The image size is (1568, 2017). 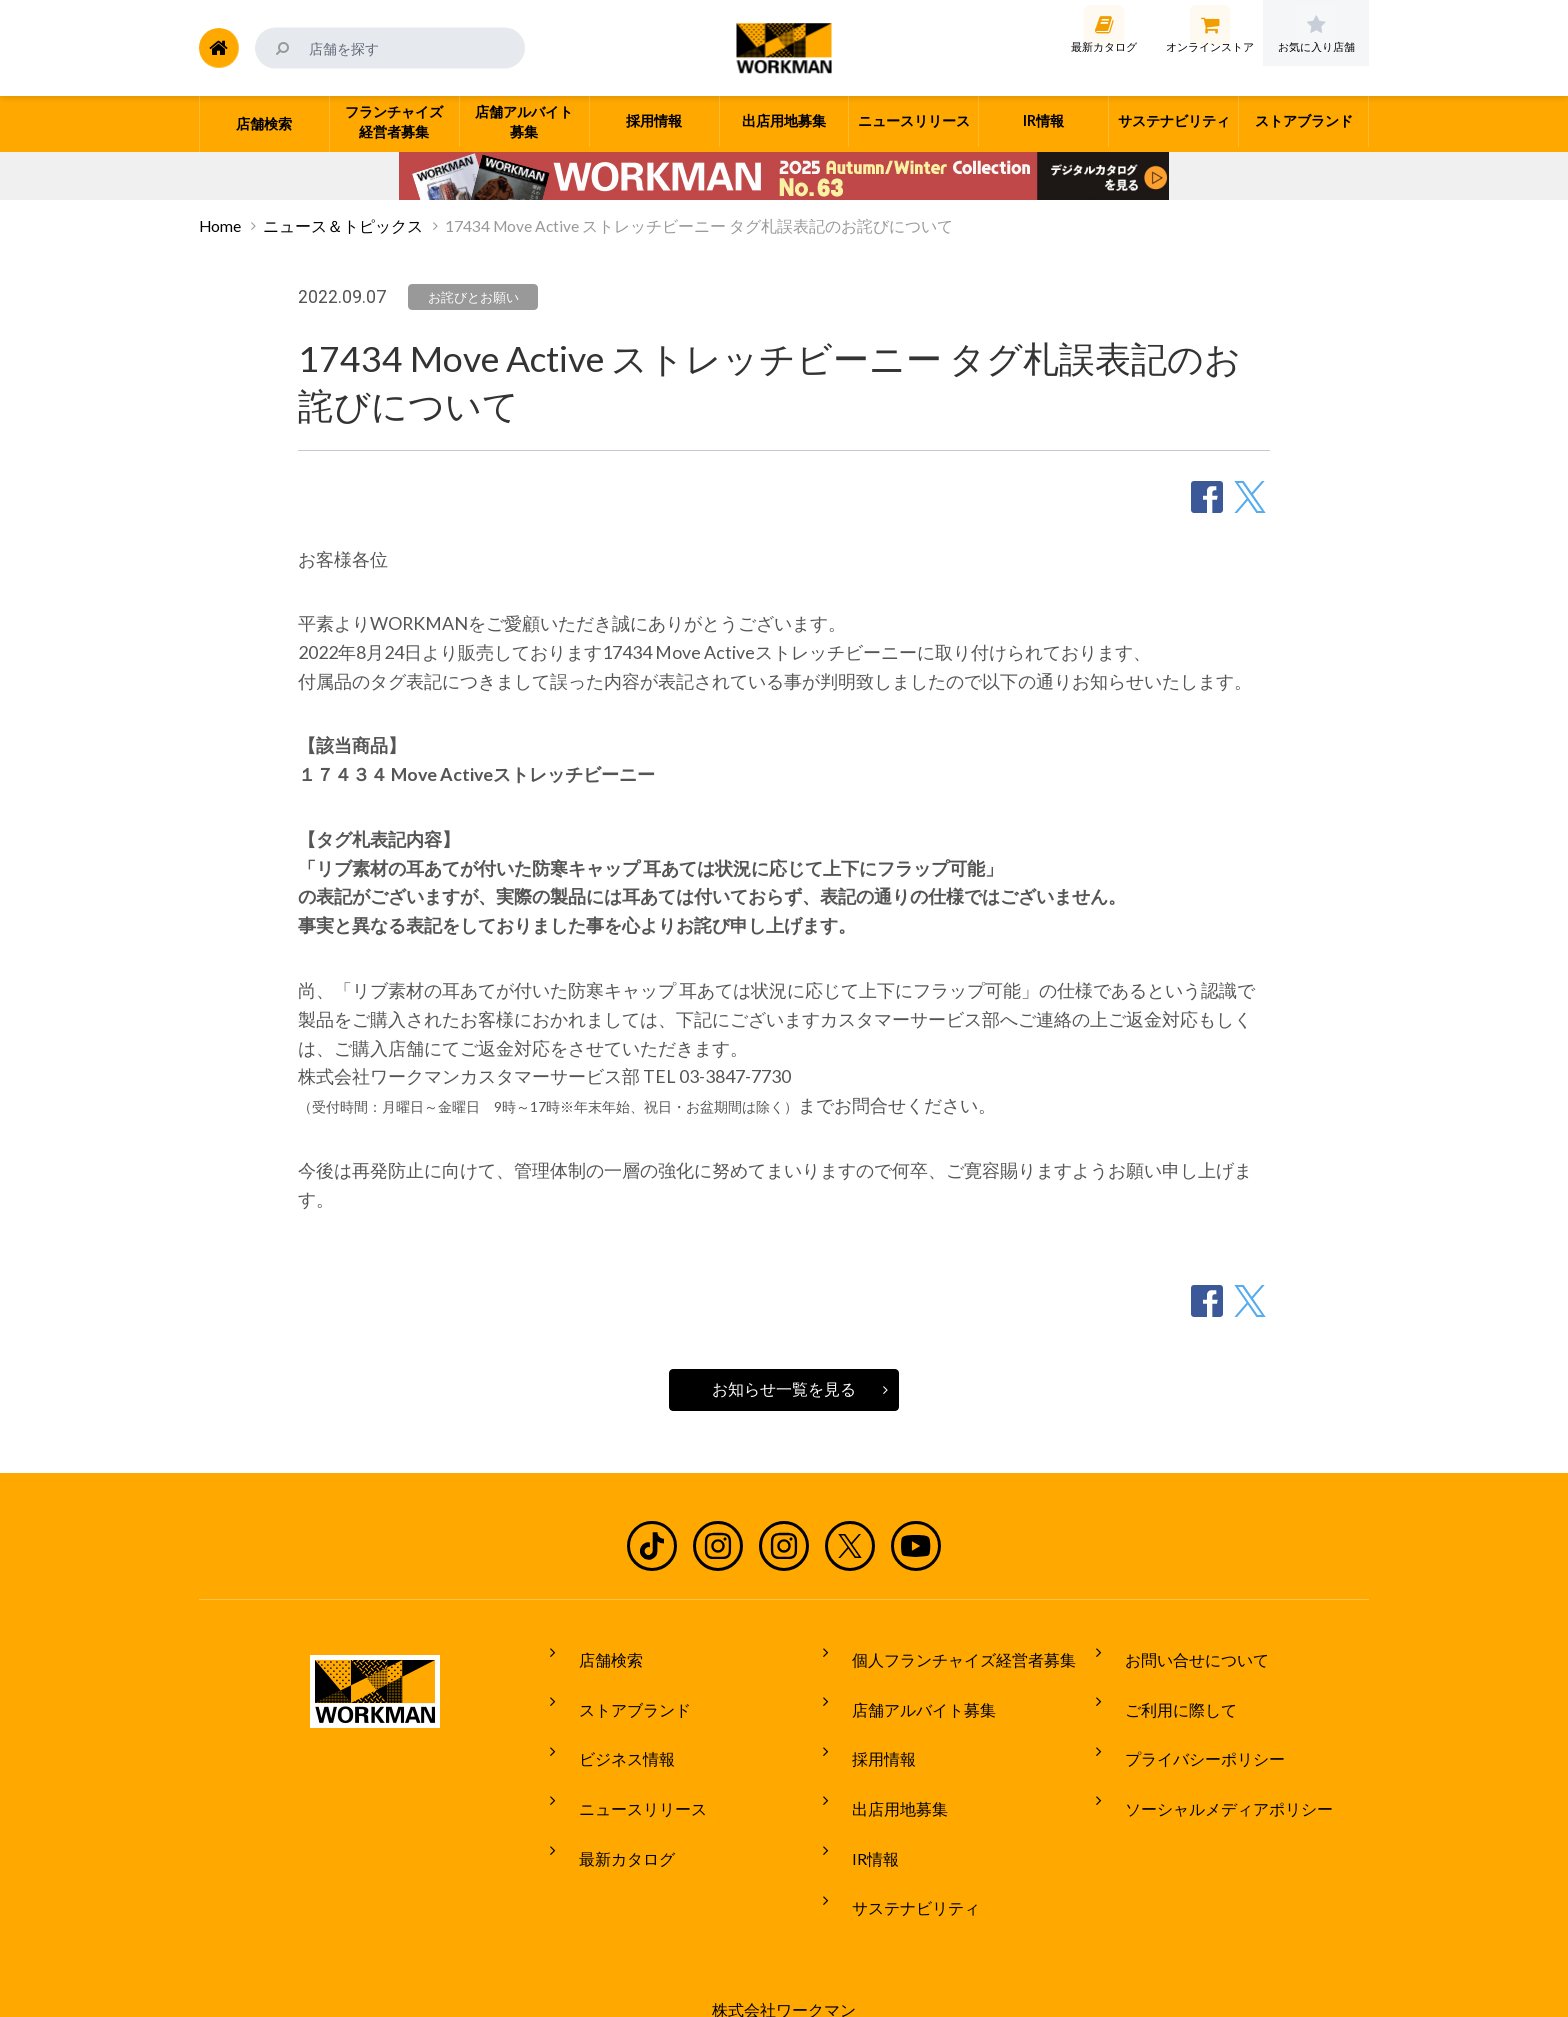 What do you see at coordinates (220, 226) in the screenshot?
I see `Home` at bounding box center [220, 226].